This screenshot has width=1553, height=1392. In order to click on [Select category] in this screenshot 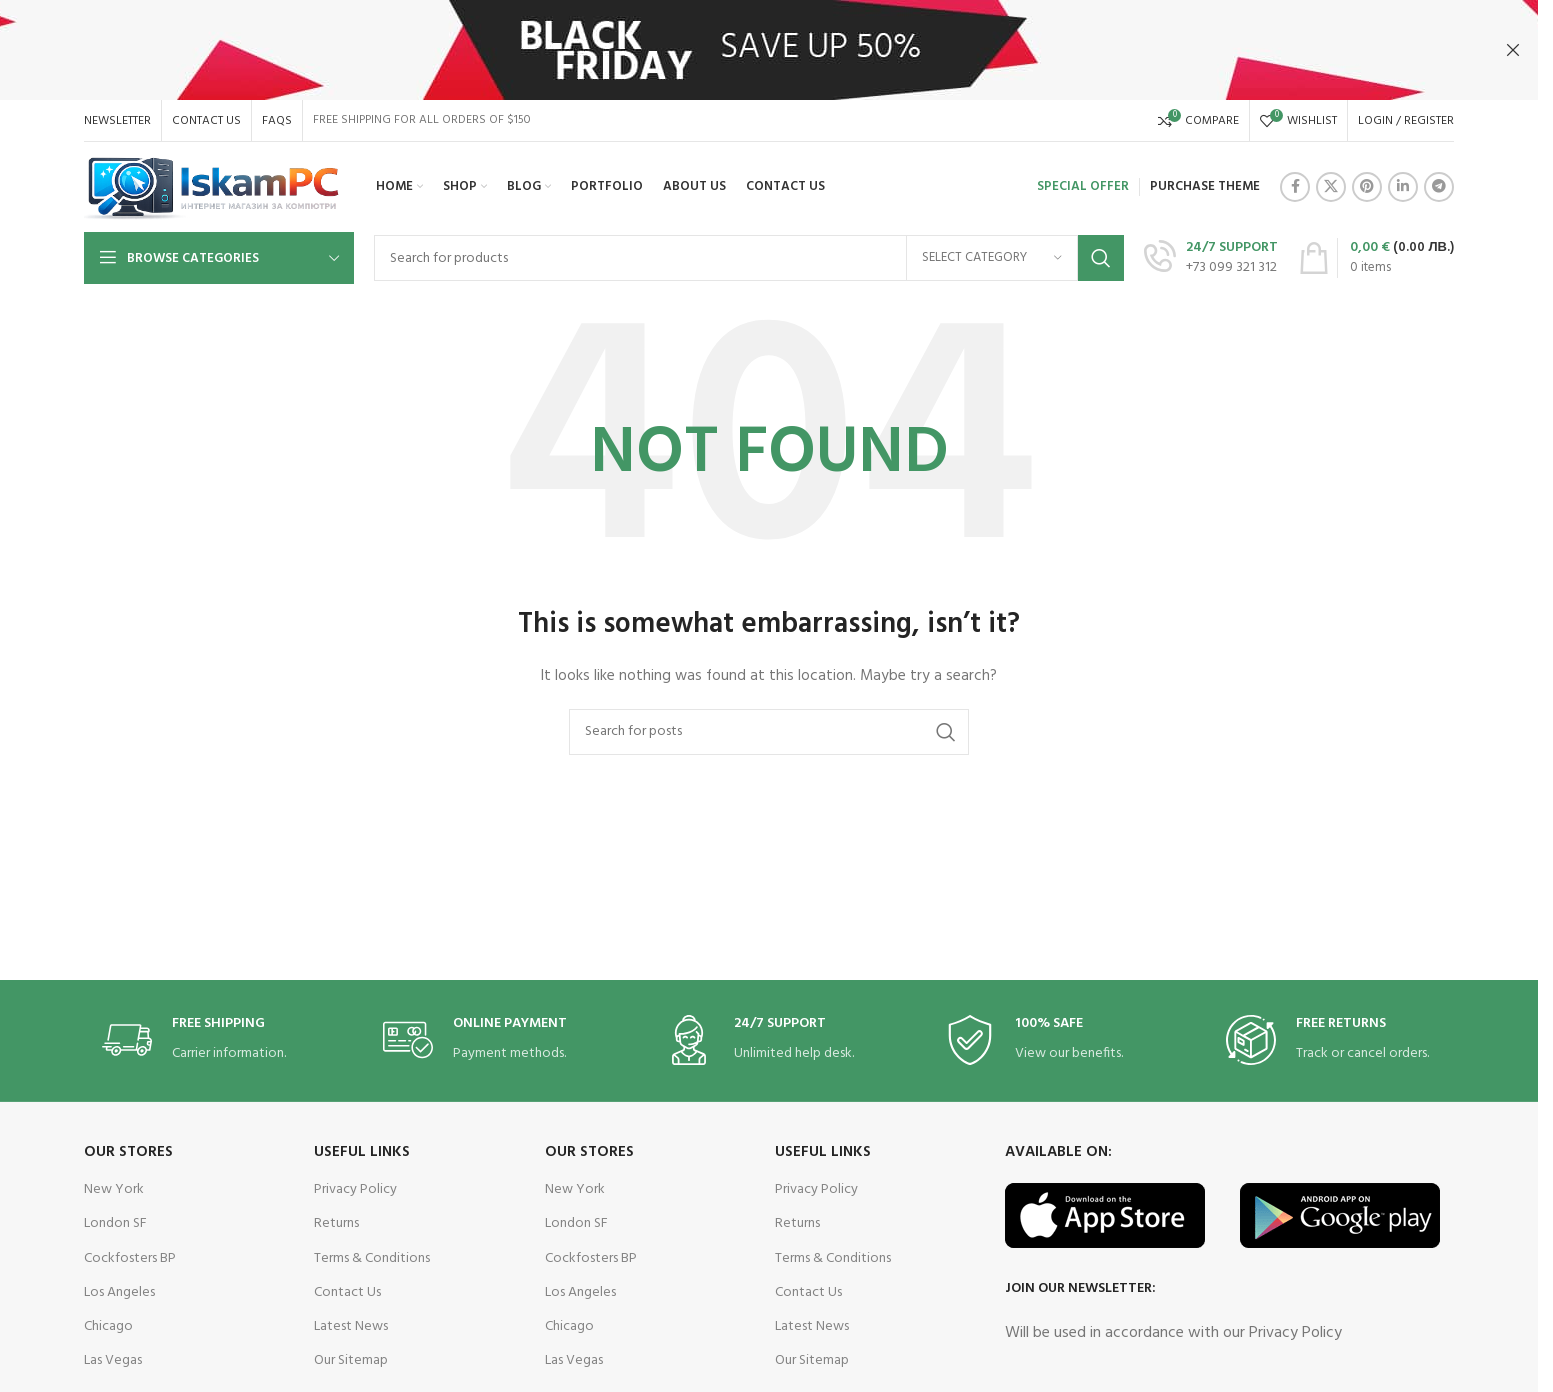, I will do `click(992, 258)`.